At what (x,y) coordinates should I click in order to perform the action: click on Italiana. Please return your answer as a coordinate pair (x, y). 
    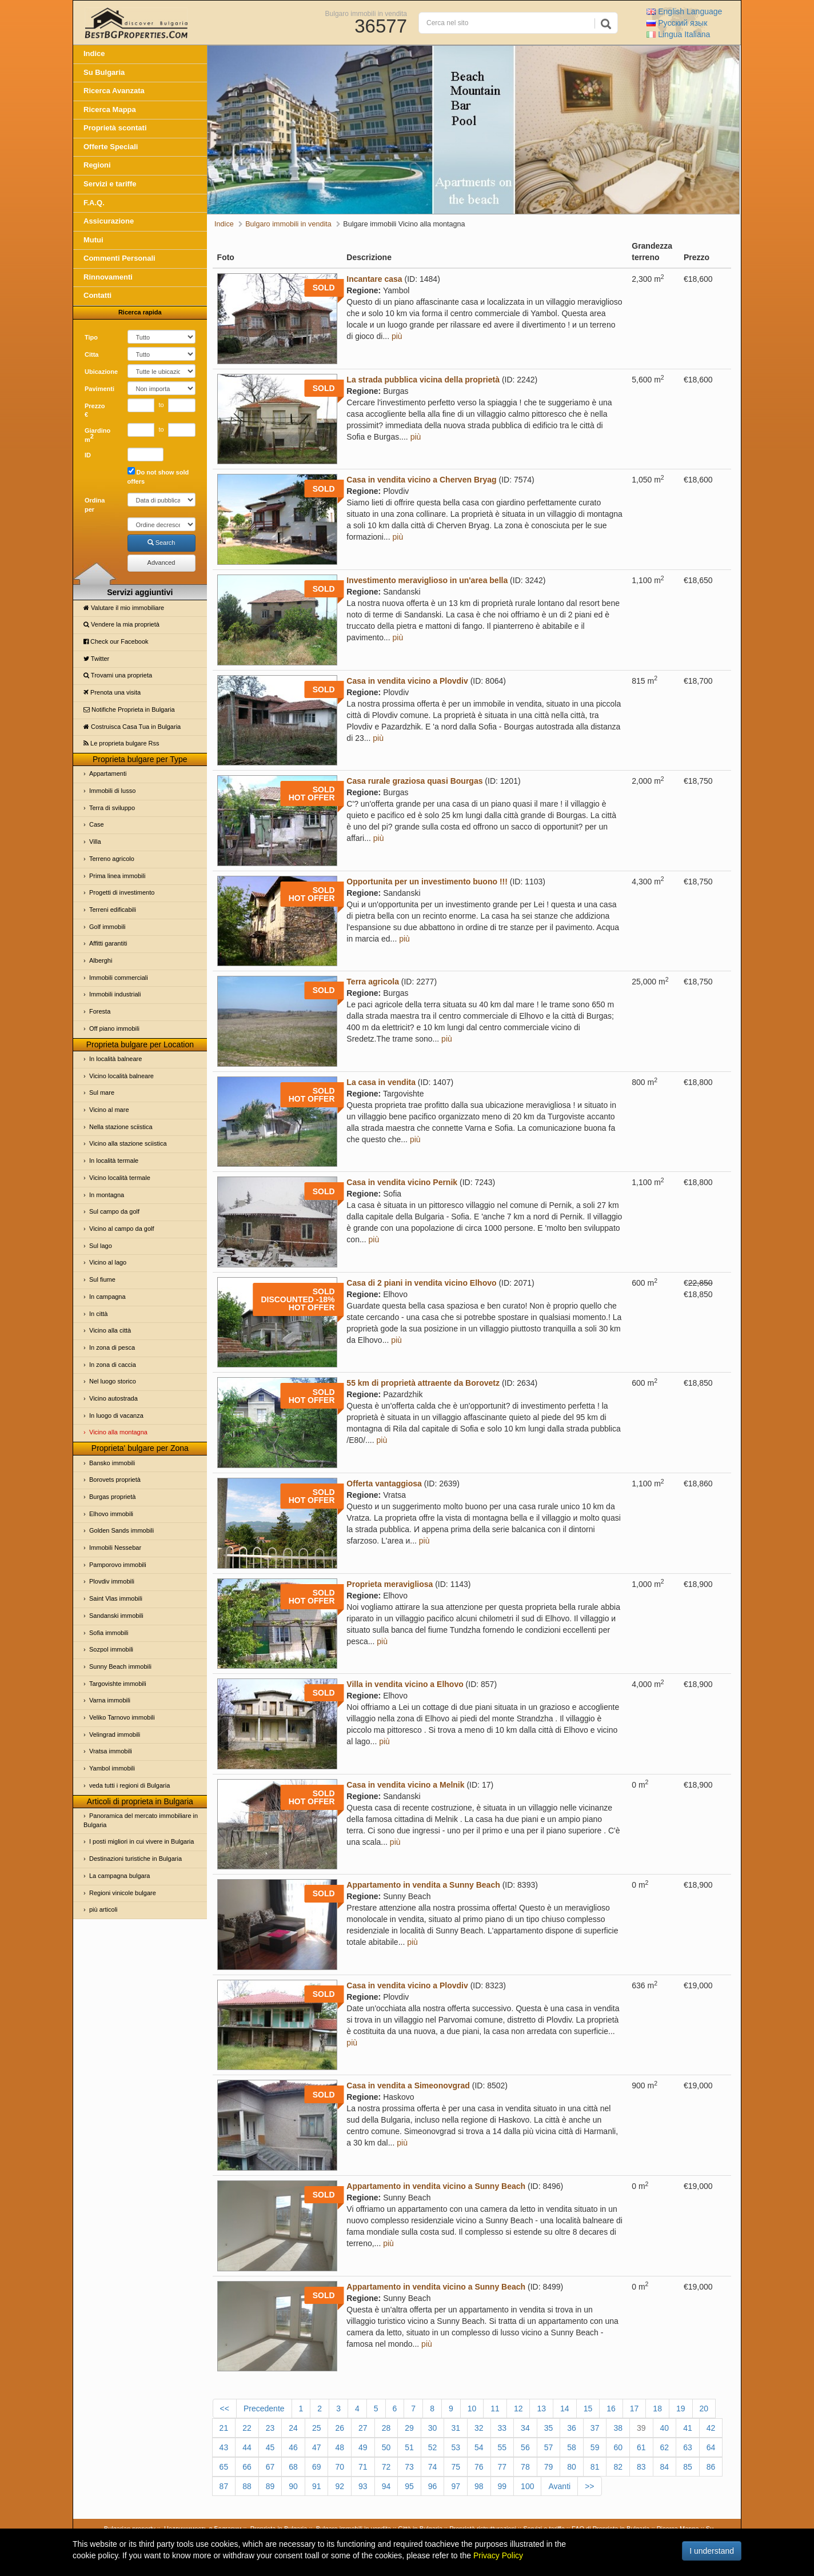
    Looking at the image, I should click on (678, 34).